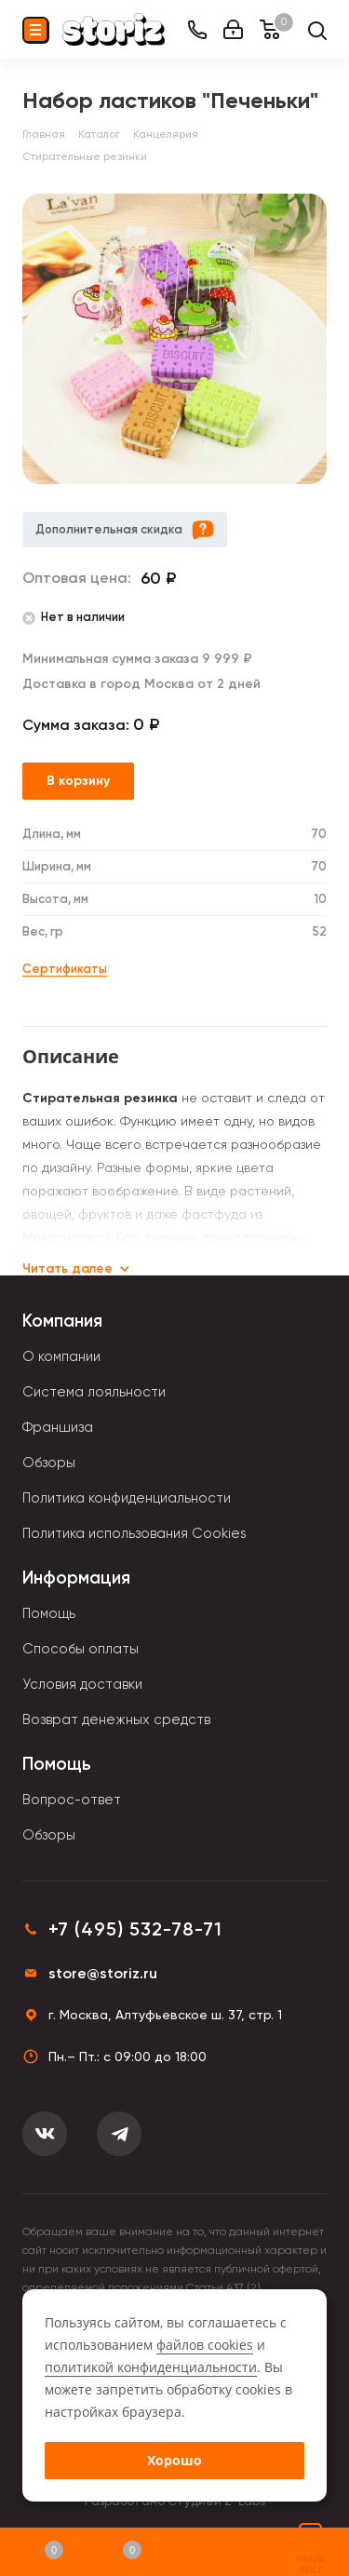 Image resolution: width=349 pixels, height=2576 pixels. Describe the element at coordinates (116, 1719) in the screenshot. I see `Возврат денежных средств` at that location.